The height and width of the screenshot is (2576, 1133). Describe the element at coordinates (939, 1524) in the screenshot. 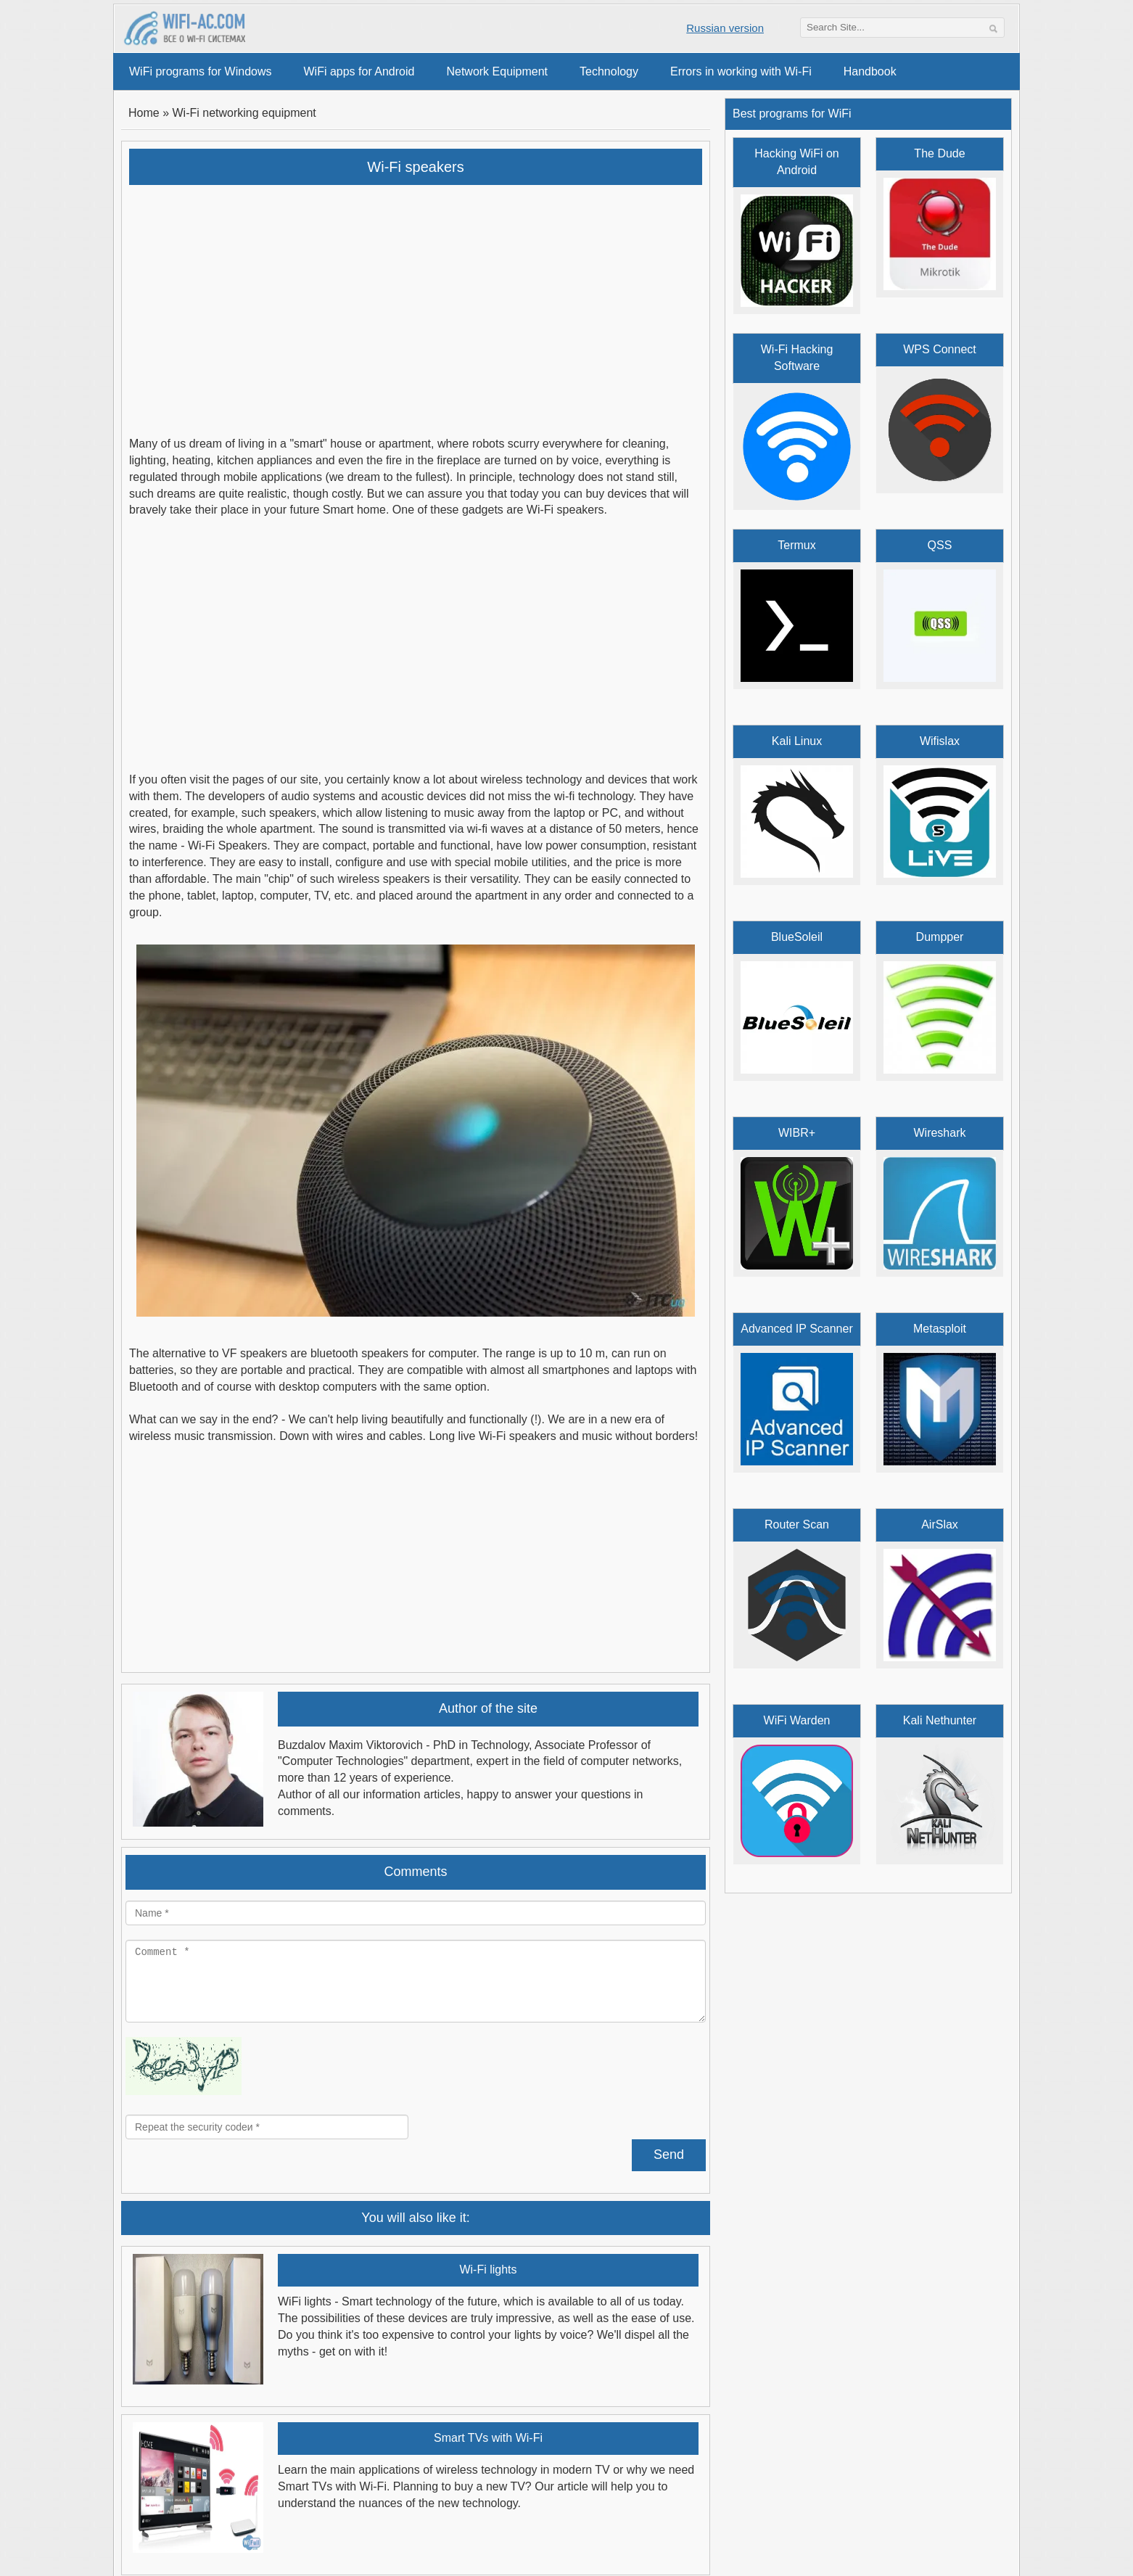

I see `AirSlax` at that location.